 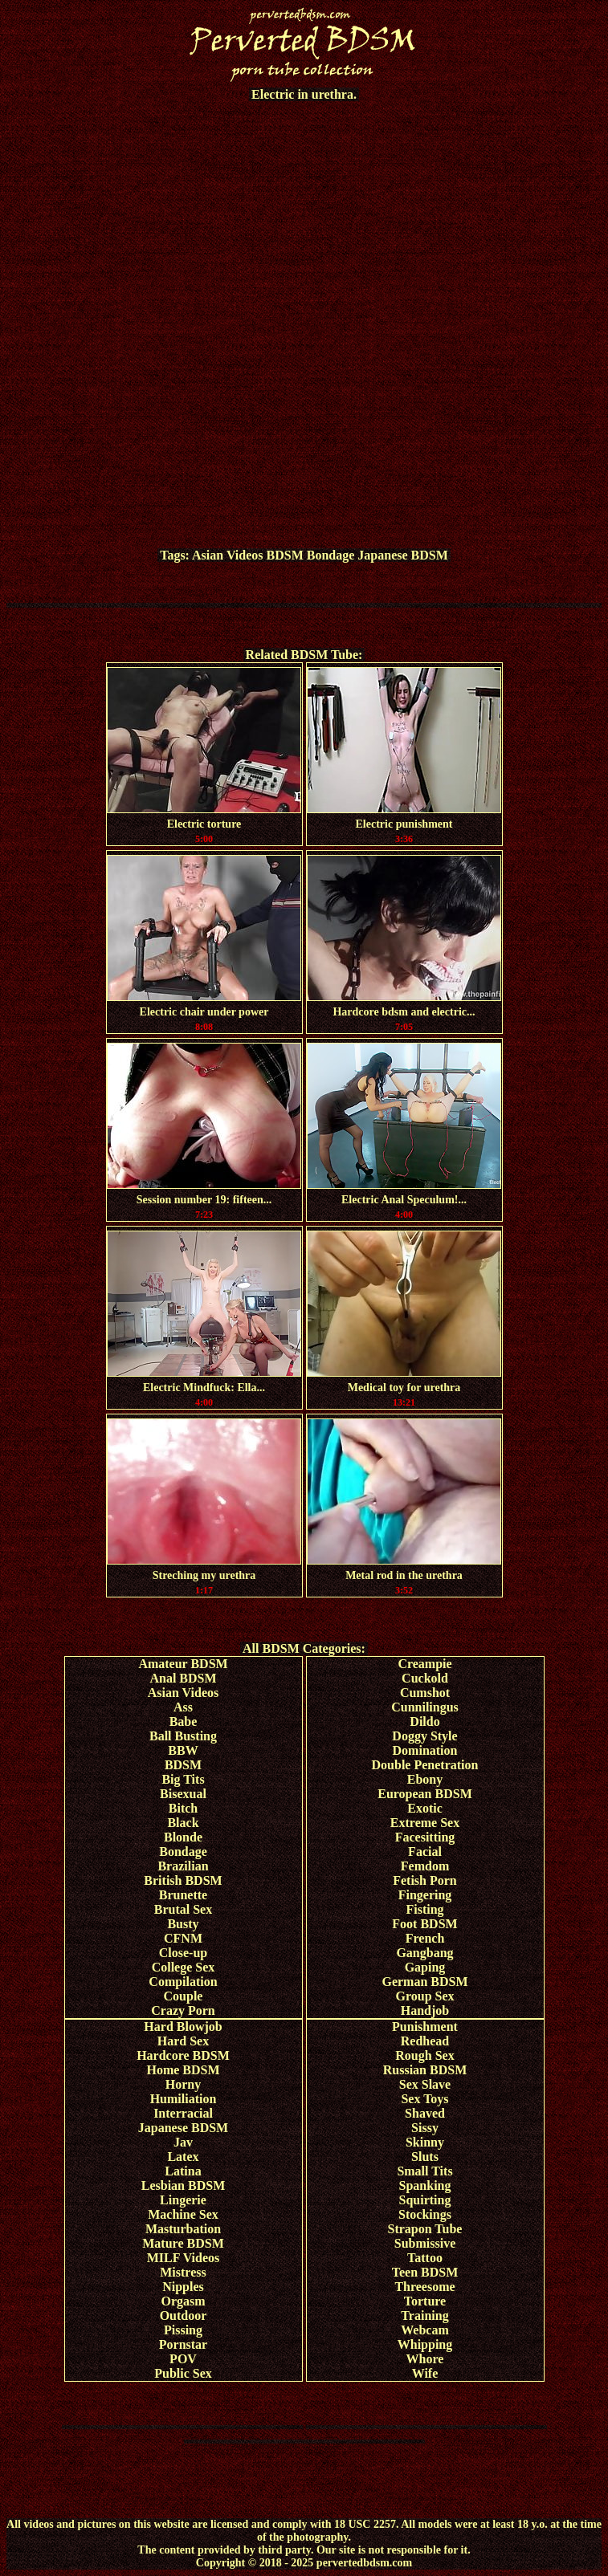 I want to click on Humiliation, so click(x=183, y=2099).